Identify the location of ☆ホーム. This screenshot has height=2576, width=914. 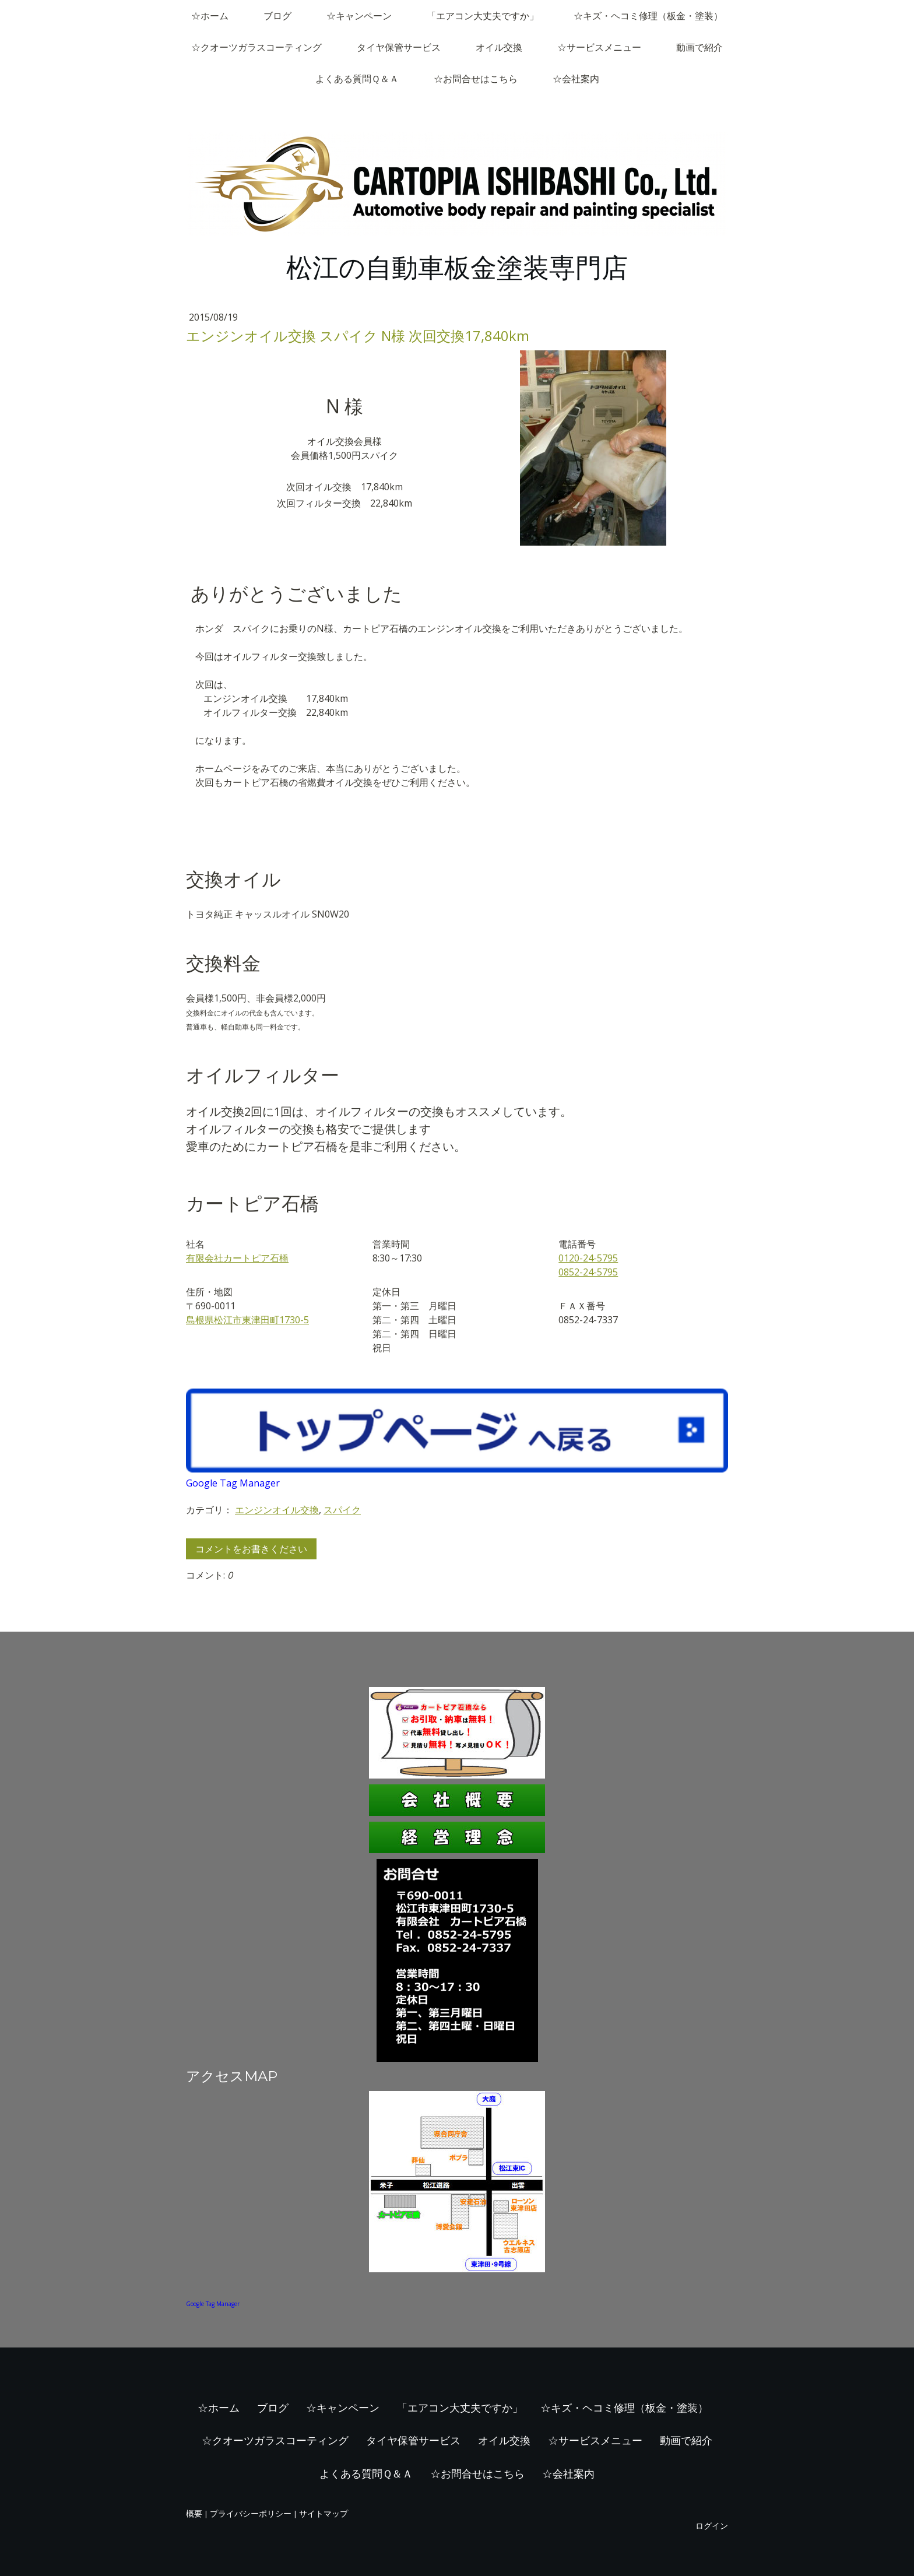
(209, 15).